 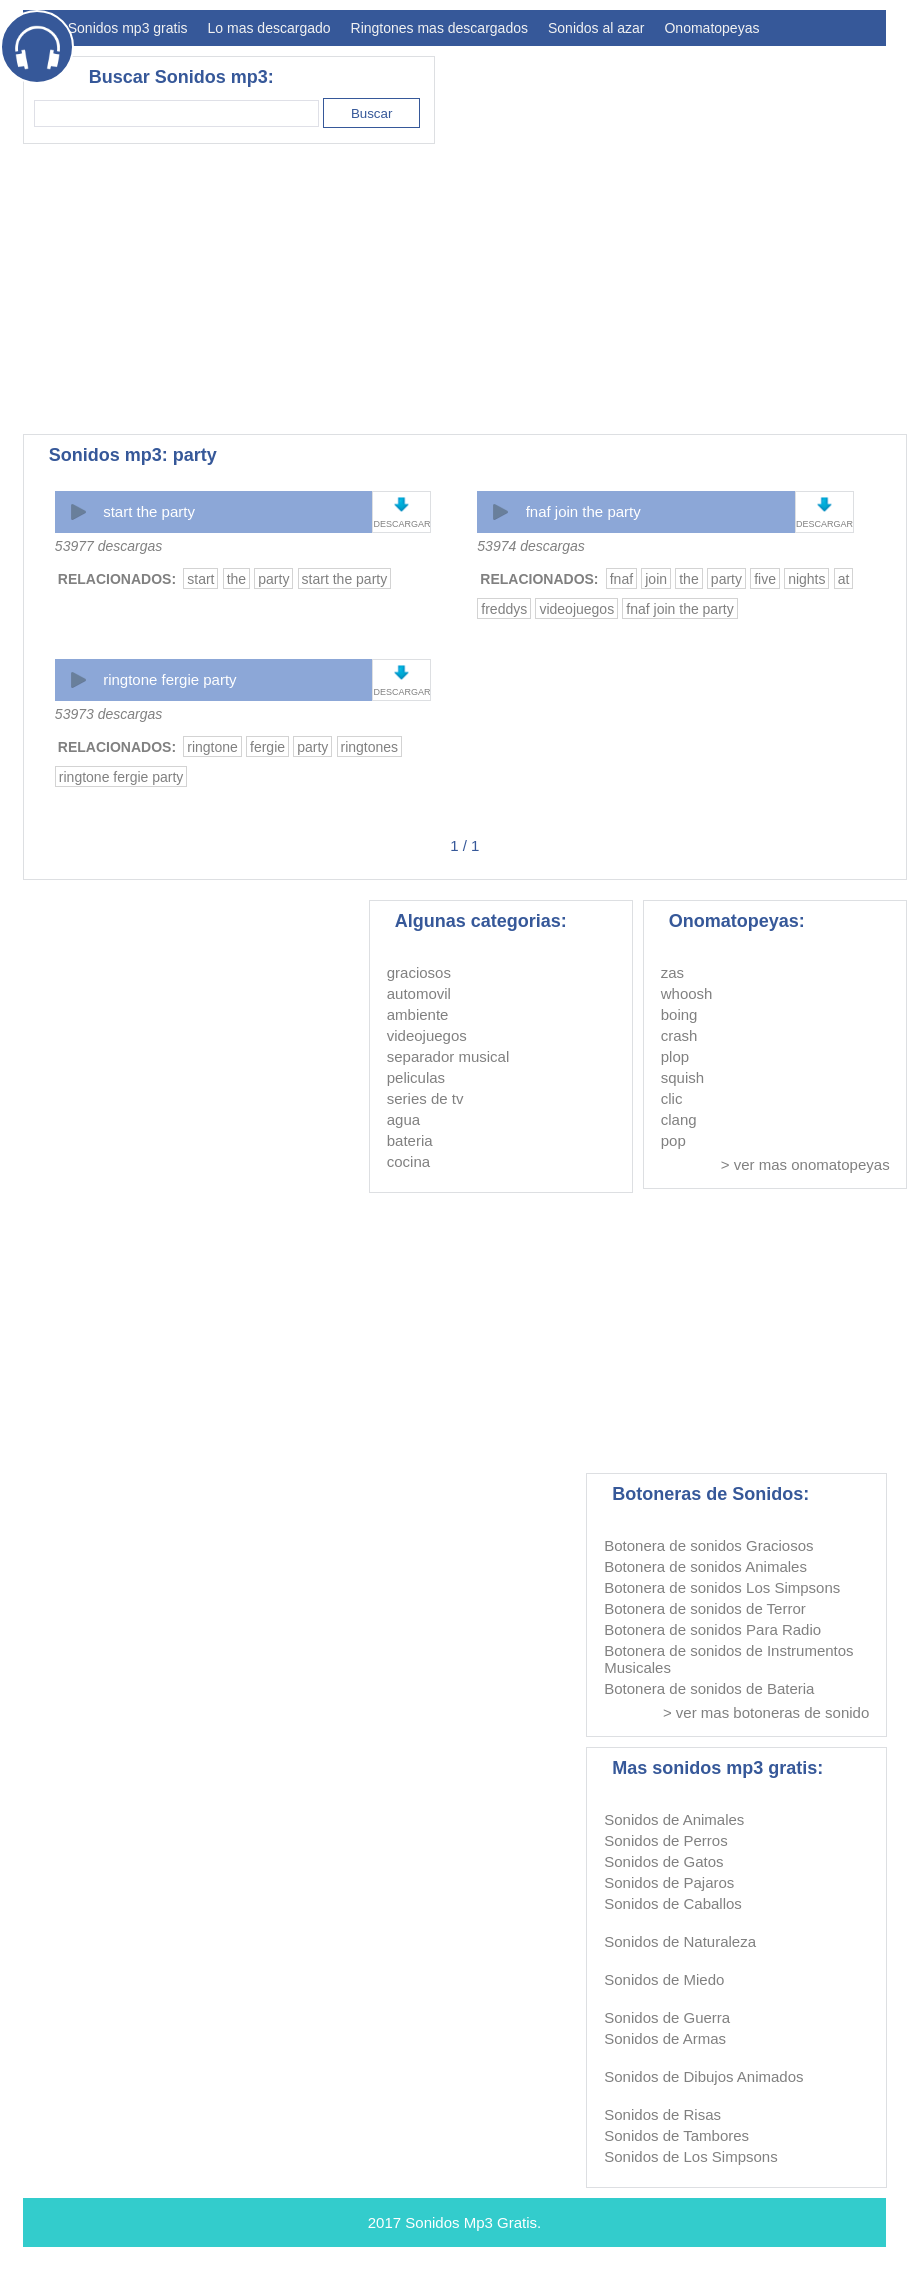 I want to click on Onomatopeyas, so click(x=711, y=28).